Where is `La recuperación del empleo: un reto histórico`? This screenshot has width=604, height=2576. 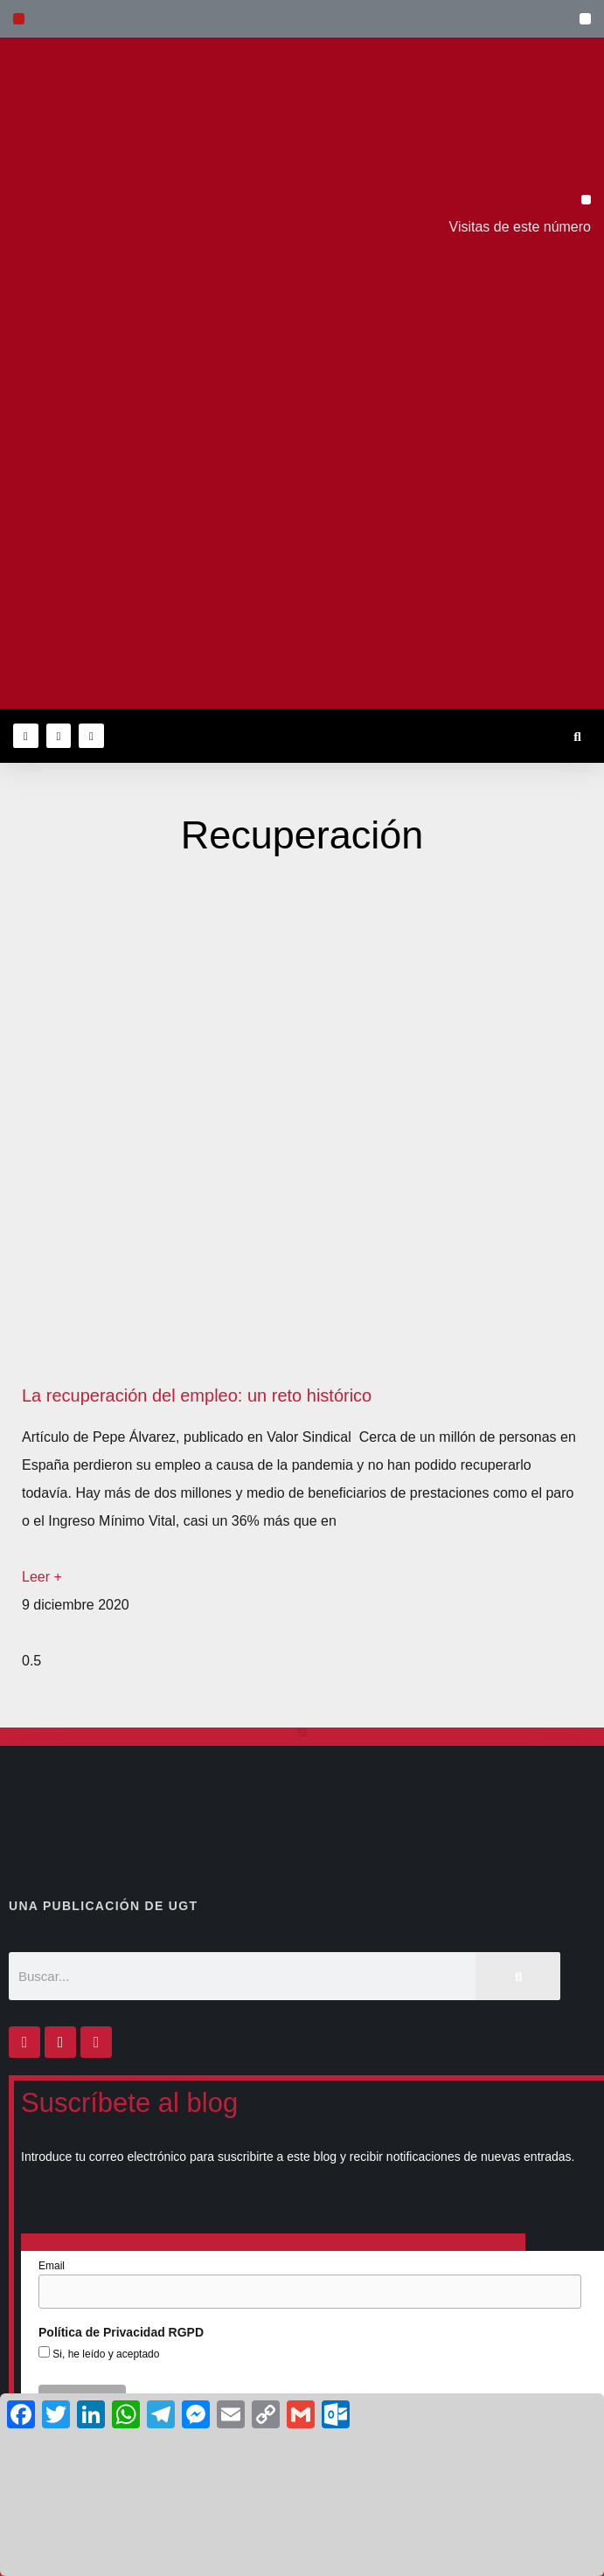 La recuperación del empleo: un reto histórico is located at coordinates (196, 1395).